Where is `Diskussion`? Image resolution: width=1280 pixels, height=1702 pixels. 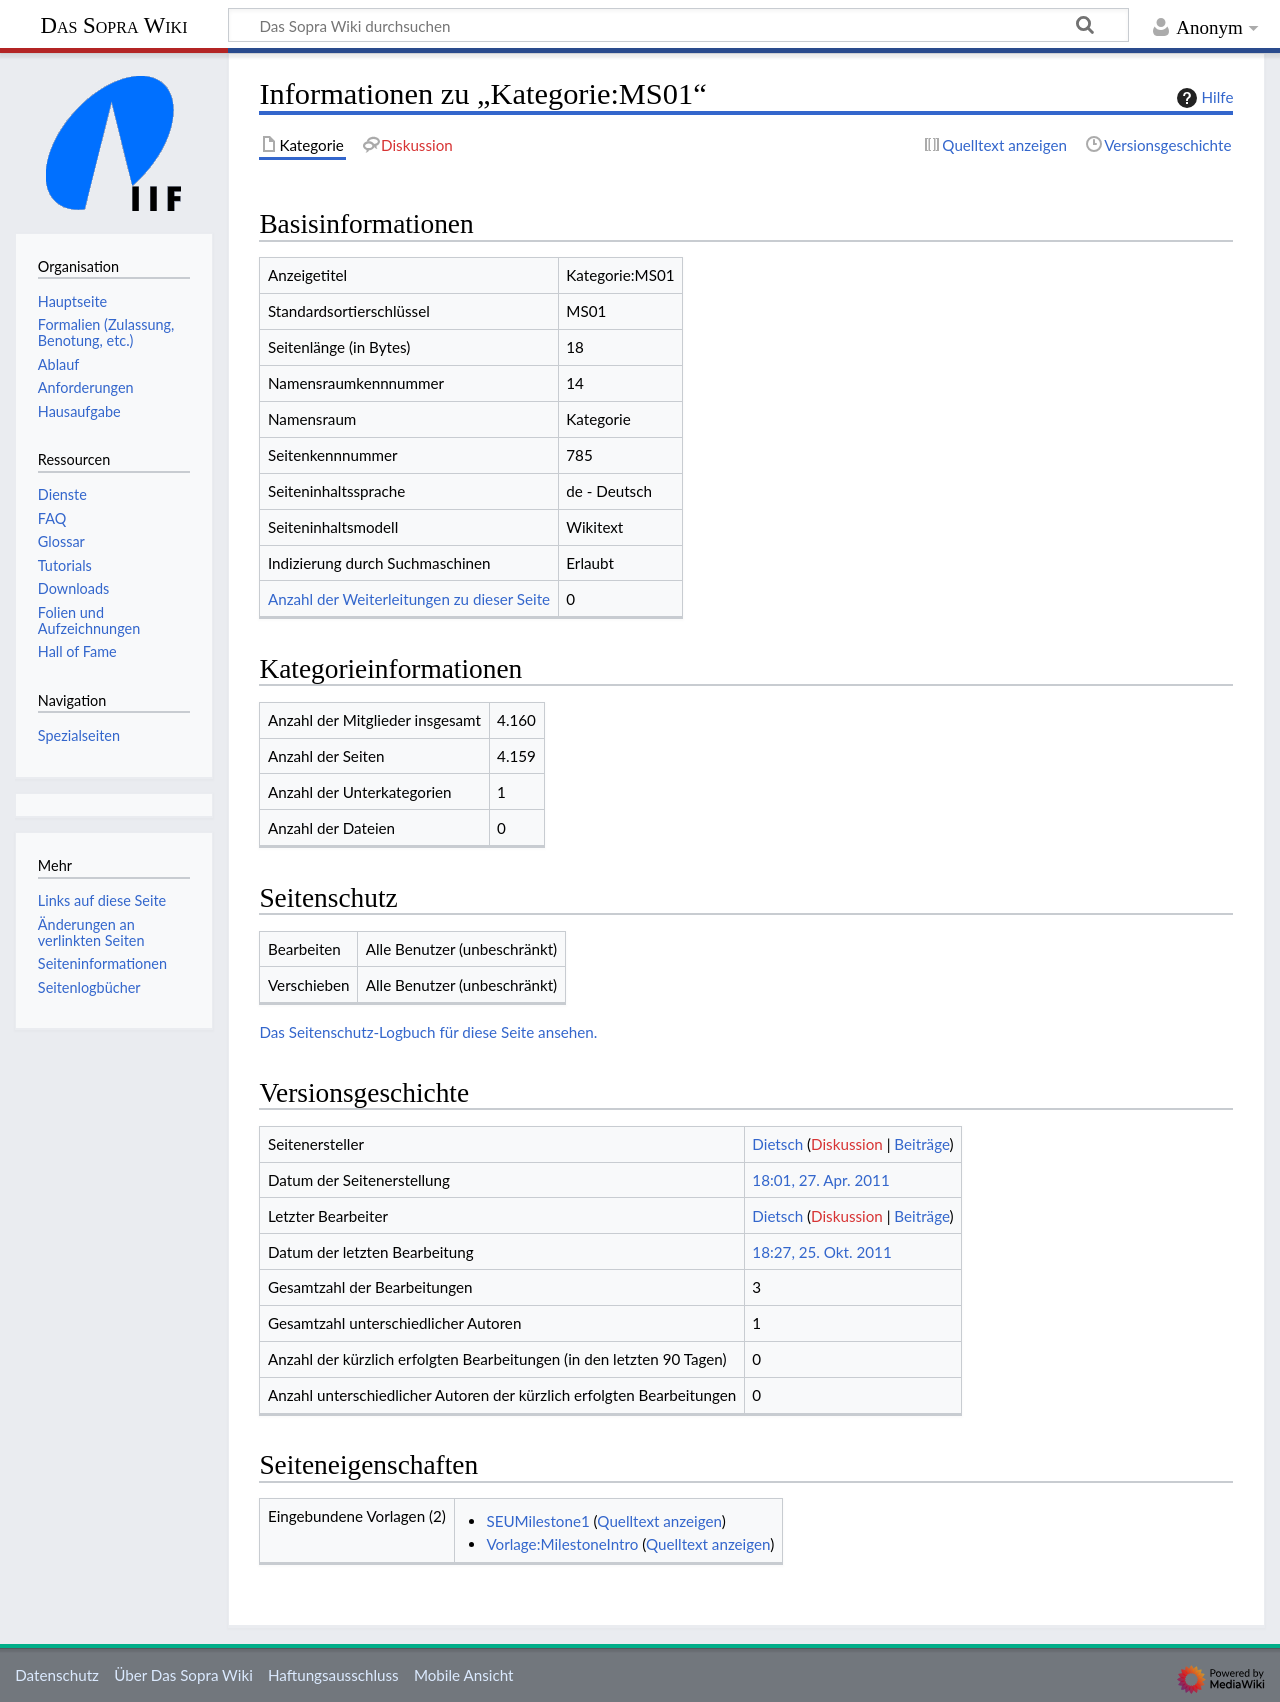
Diskussion is located at coordinates (847, 1144).